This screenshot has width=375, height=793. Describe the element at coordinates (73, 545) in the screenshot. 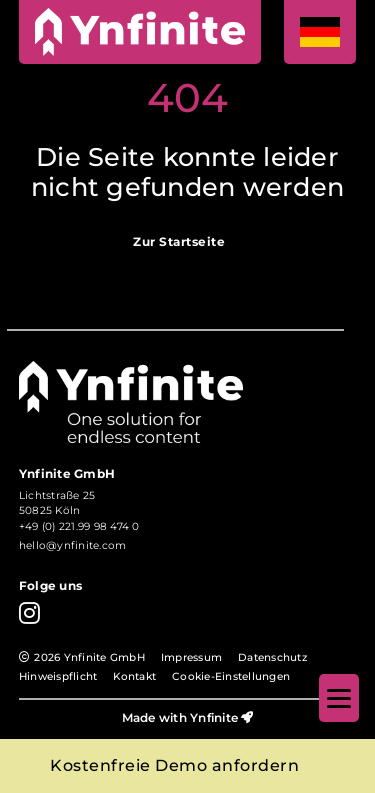

I see `hello@ynfinite.com` at that location.